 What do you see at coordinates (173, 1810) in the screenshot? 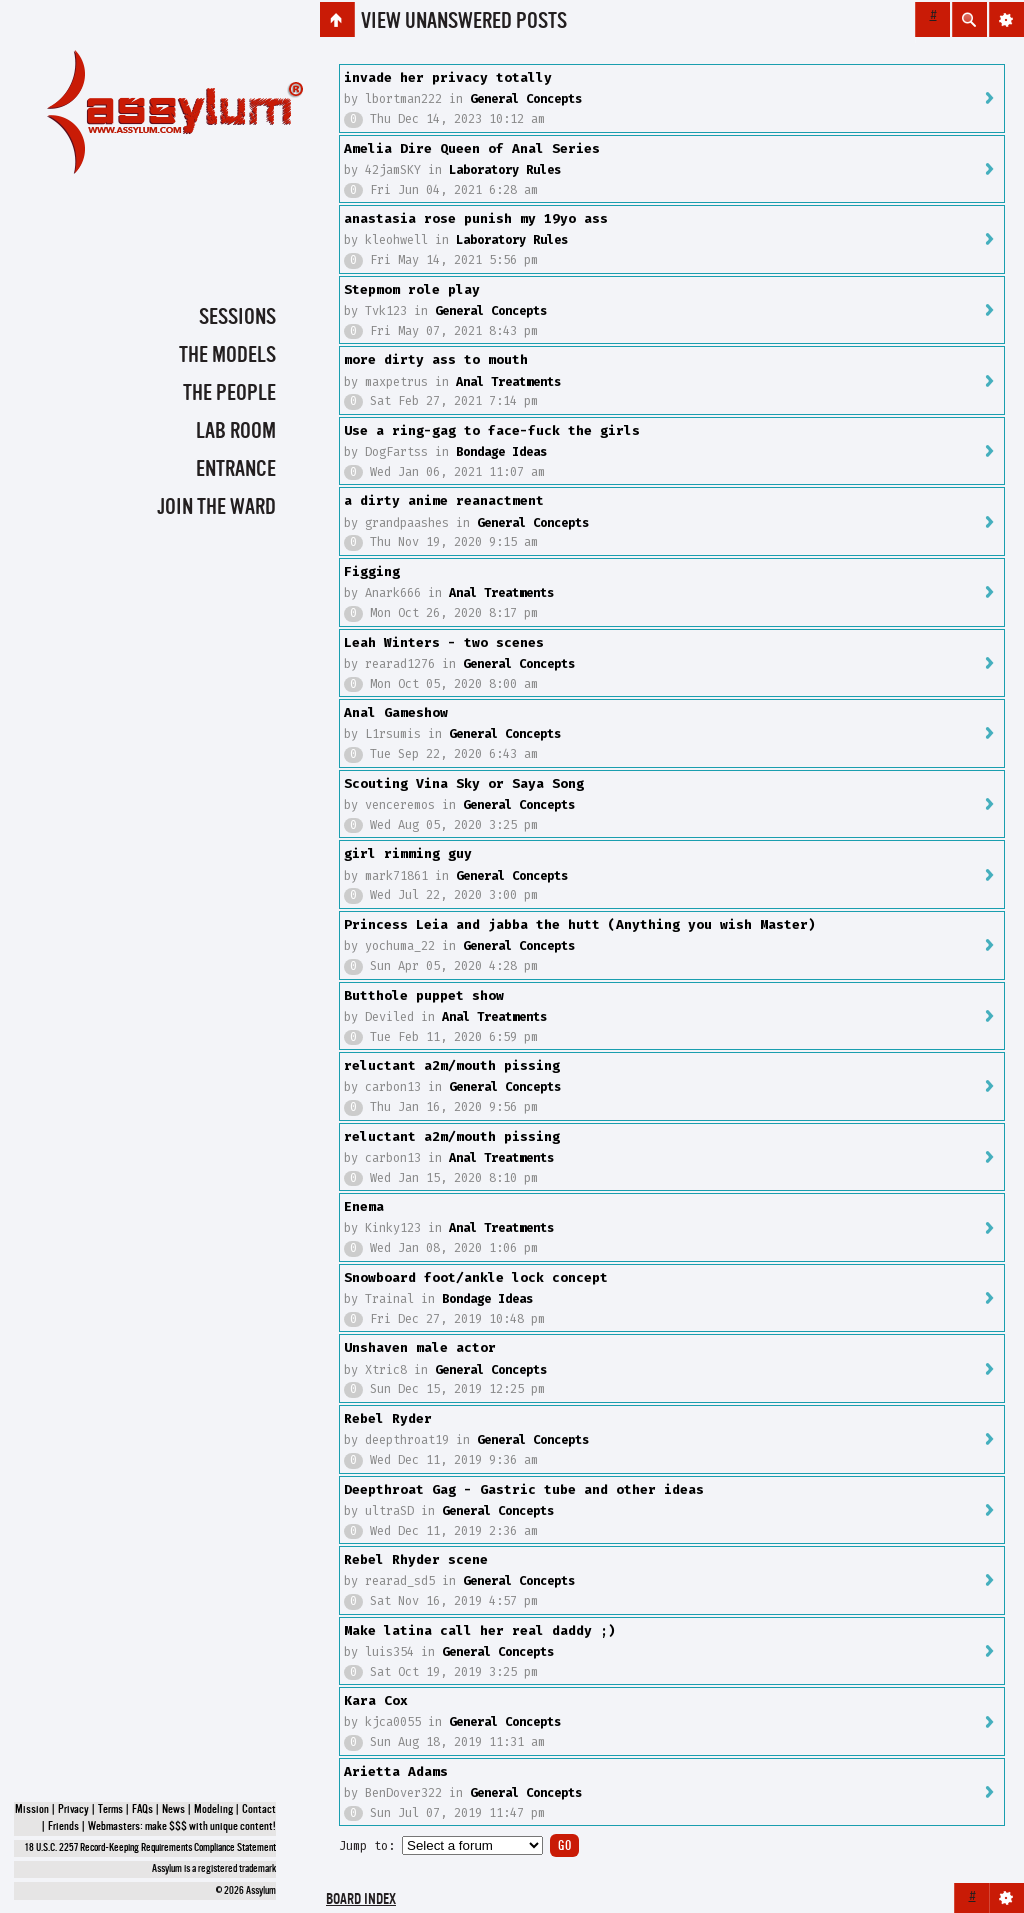
I see `News` at bounding box center [173, 1810].